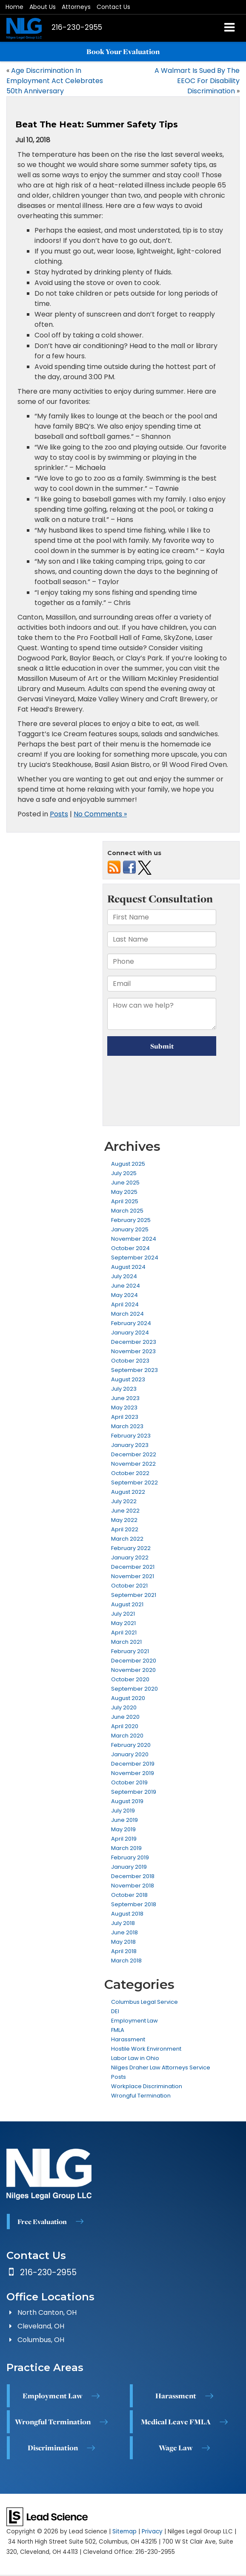 This screenshot has width=246, height=2576. I want to click on February 2022, so click(131, 1548).